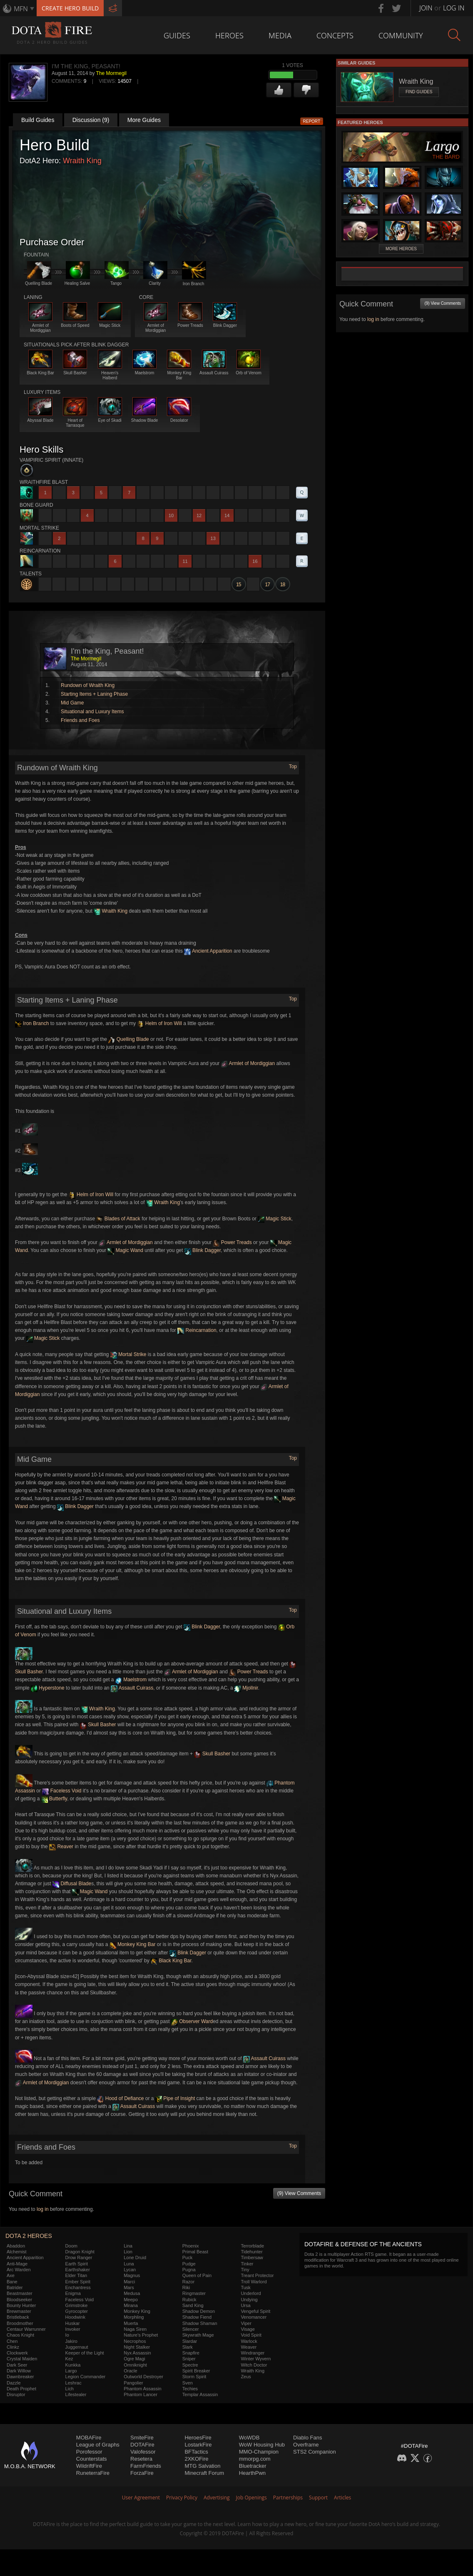 The image size is (473, 2576). I want to click on Shadow Demon, so click(198, 2311).